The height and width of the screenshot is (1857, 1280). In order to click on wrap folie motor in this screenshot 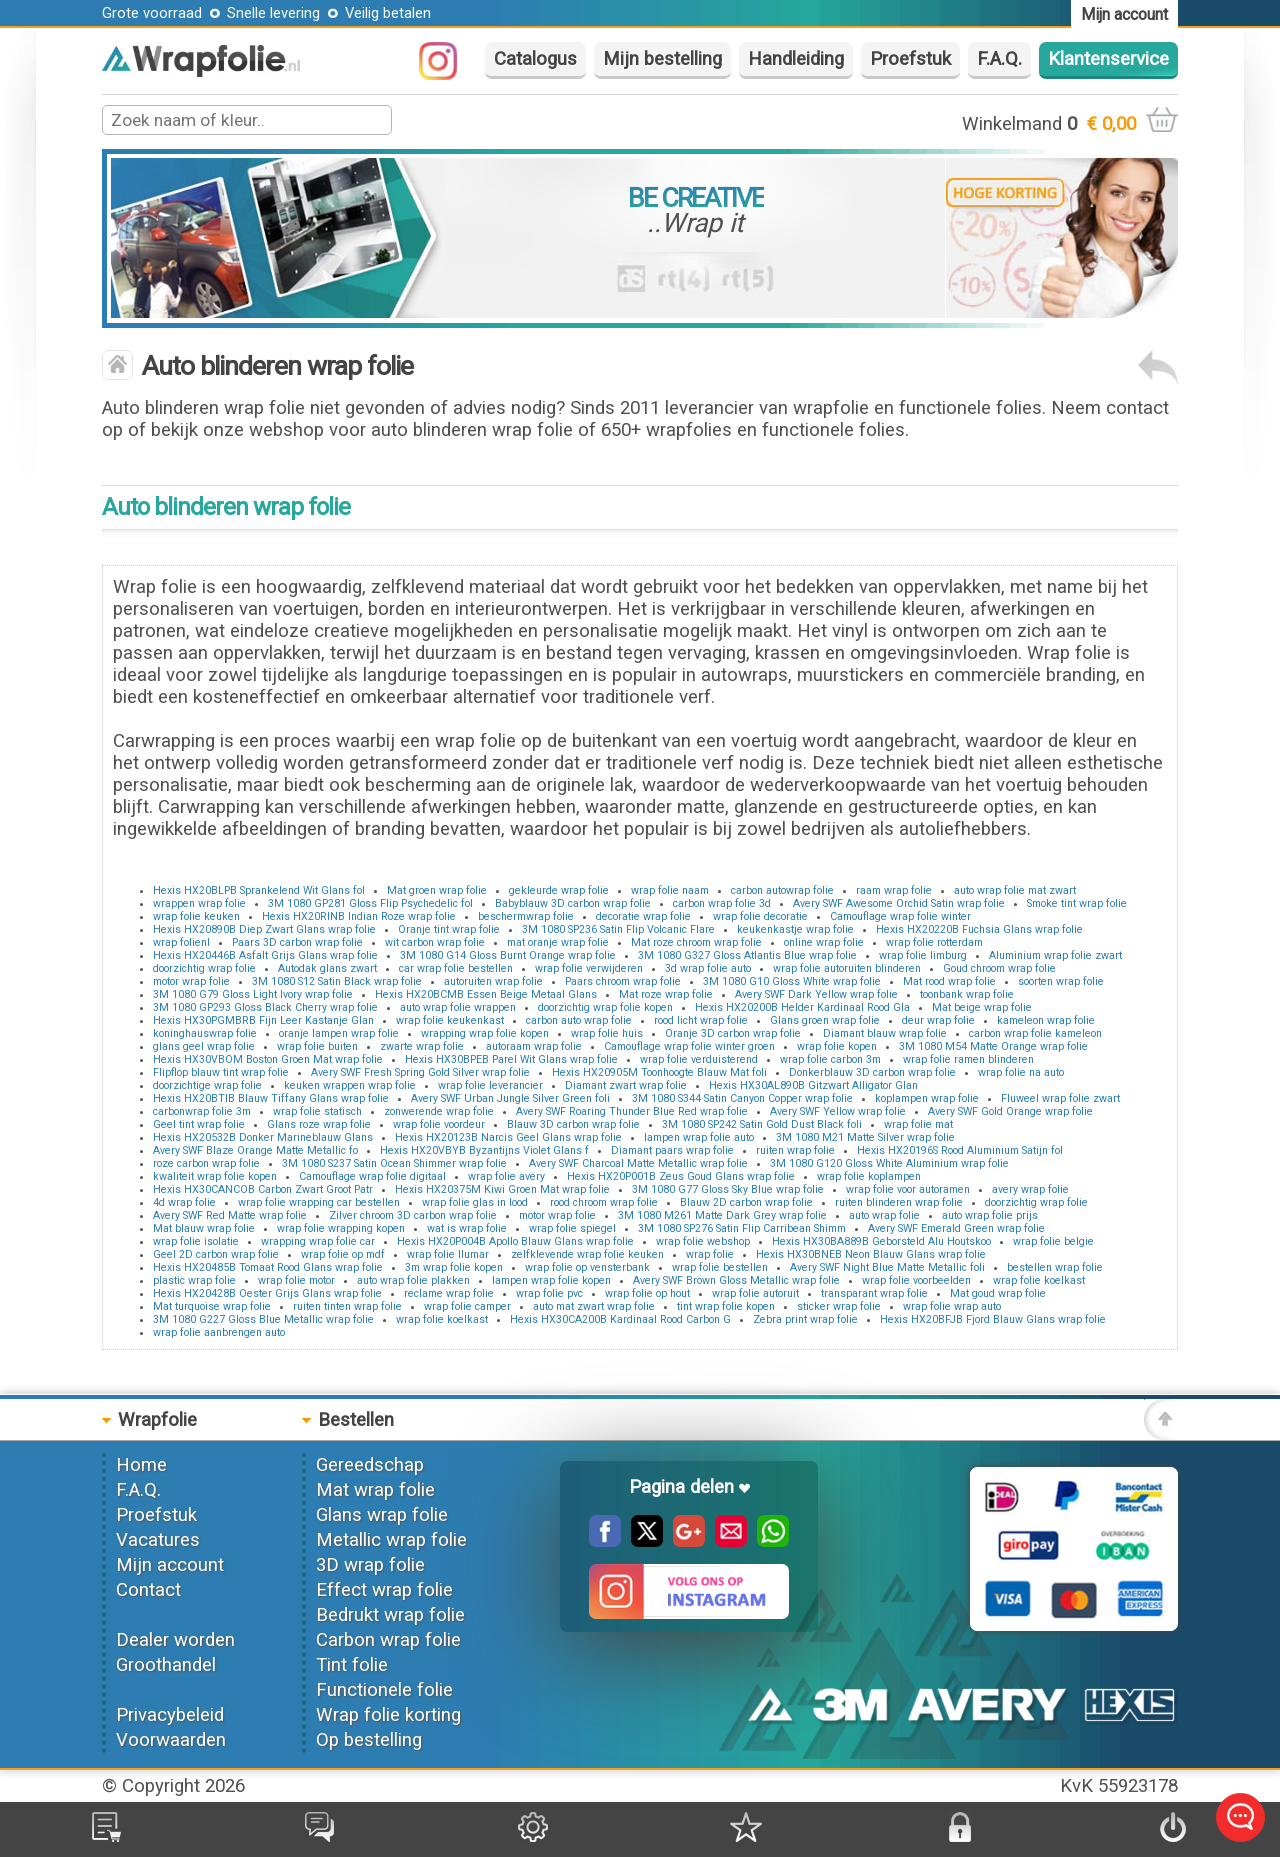, I will do `click(296, 1280)`.